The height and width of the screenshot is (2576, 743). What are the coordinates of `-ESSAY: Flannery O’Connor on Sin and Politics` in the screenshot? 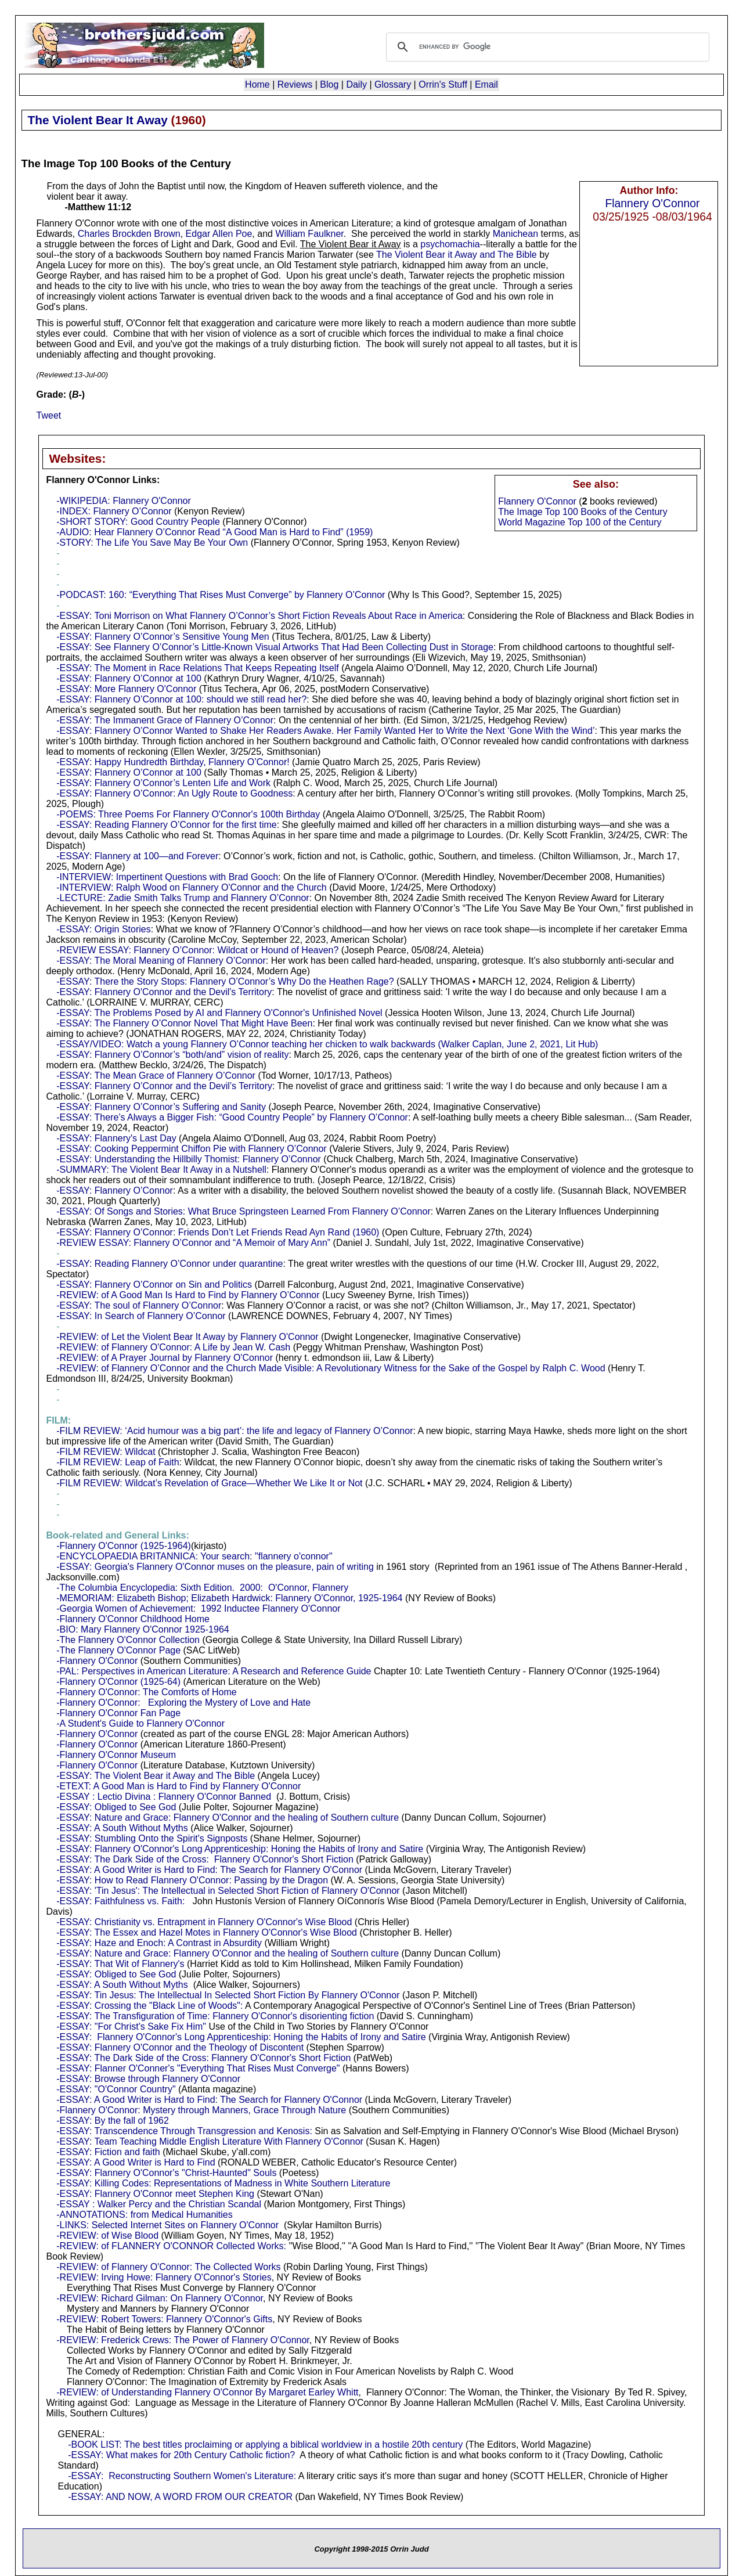 It's located at (154, 1284).